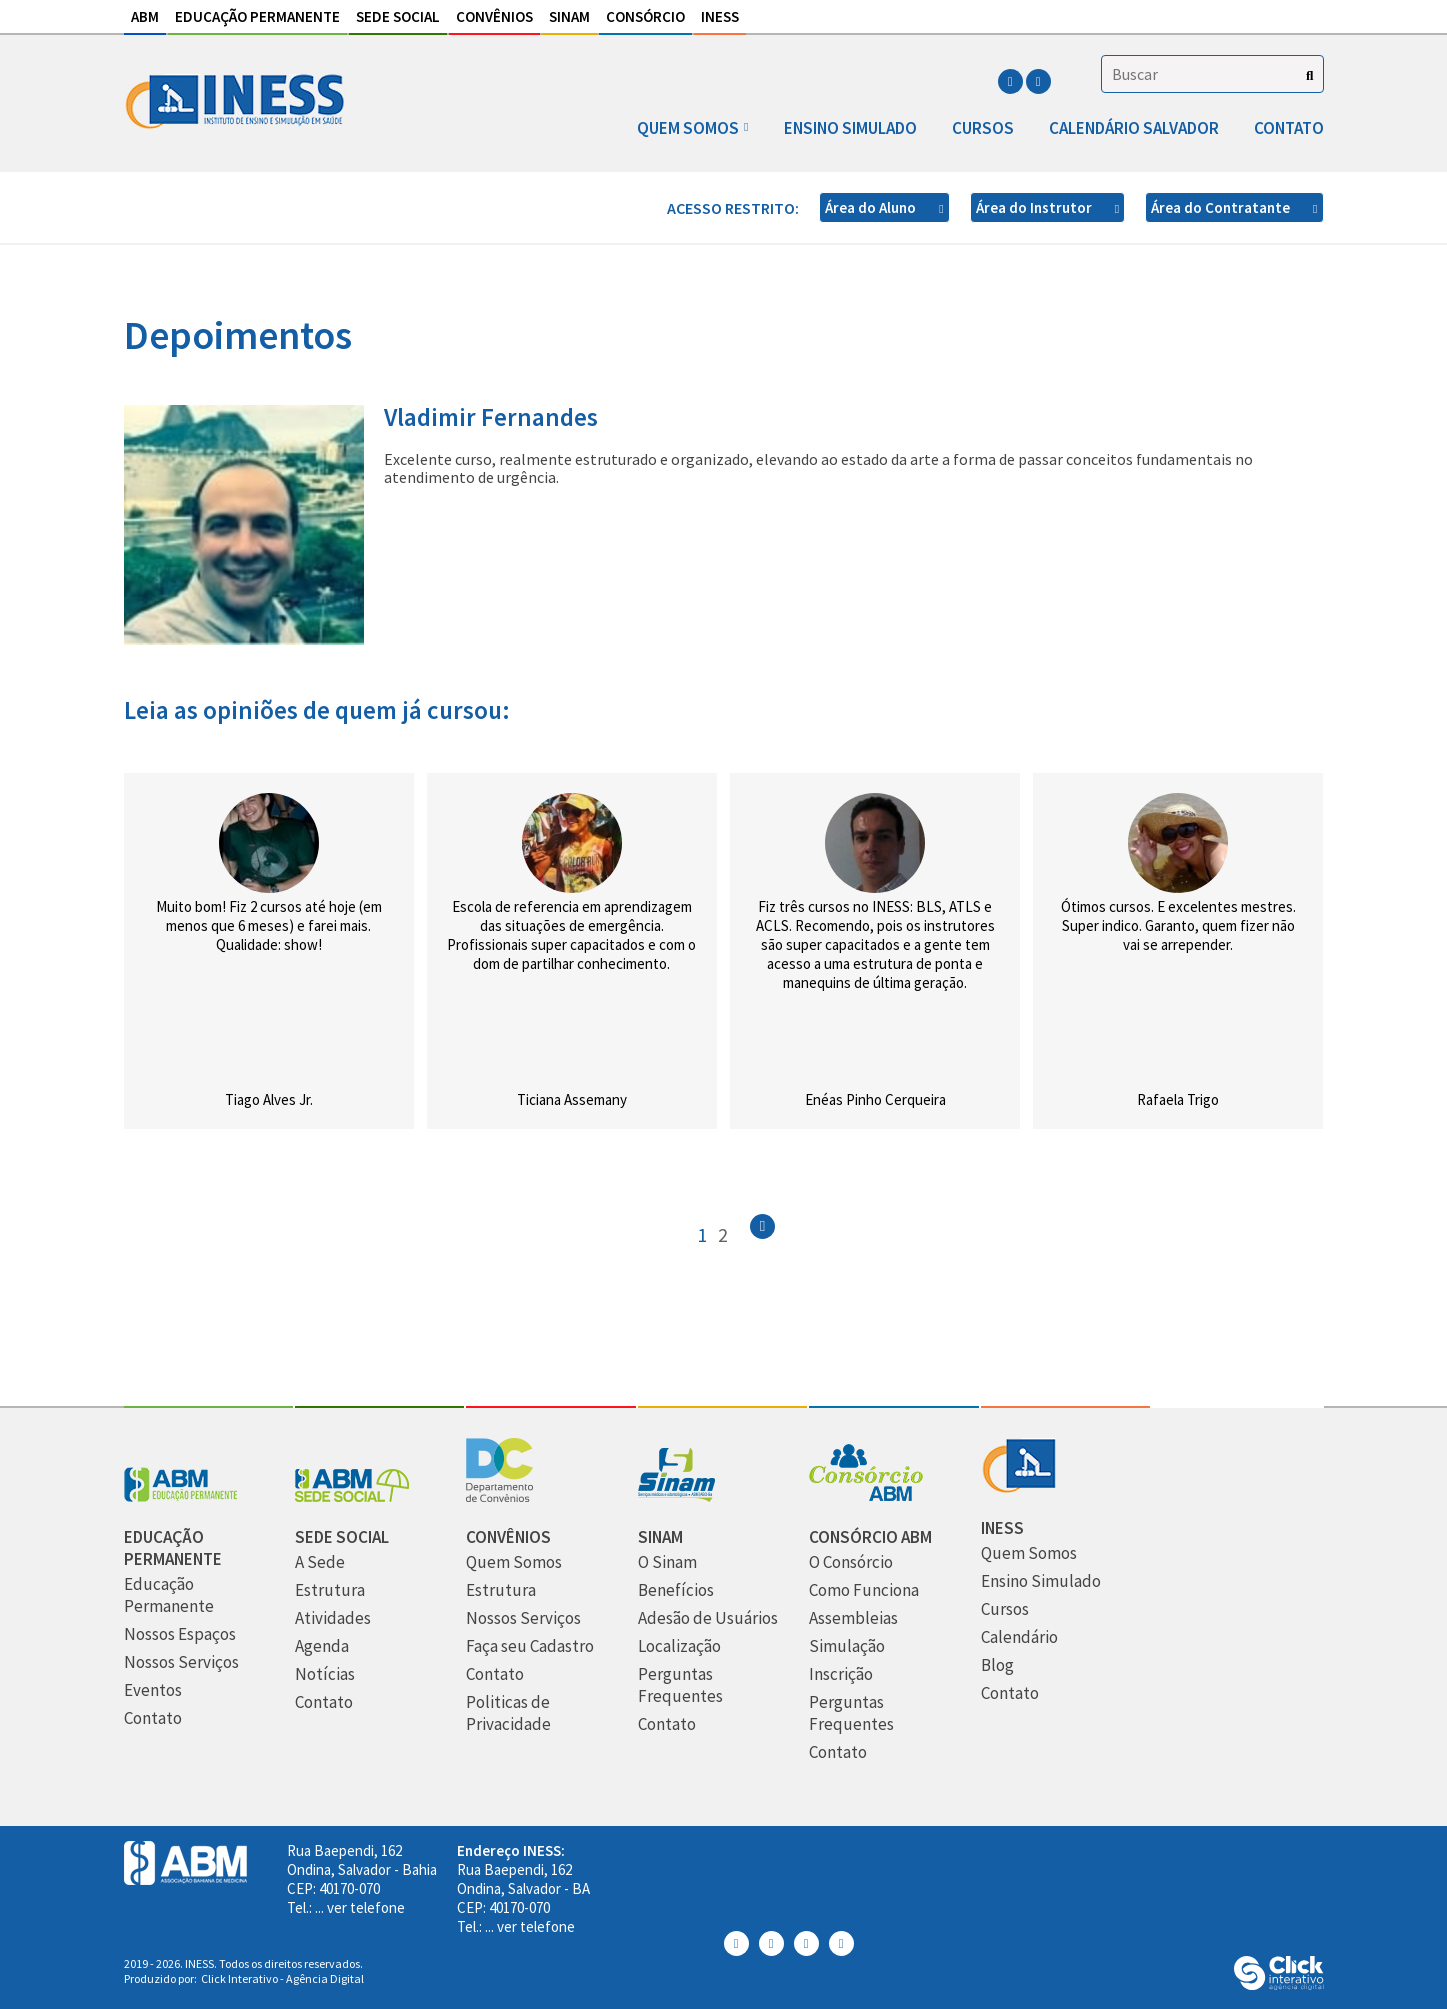  Describe the element at coordinates (1041, 1581) in the screenshot. I see `[Ensino Simulado]` at that location.